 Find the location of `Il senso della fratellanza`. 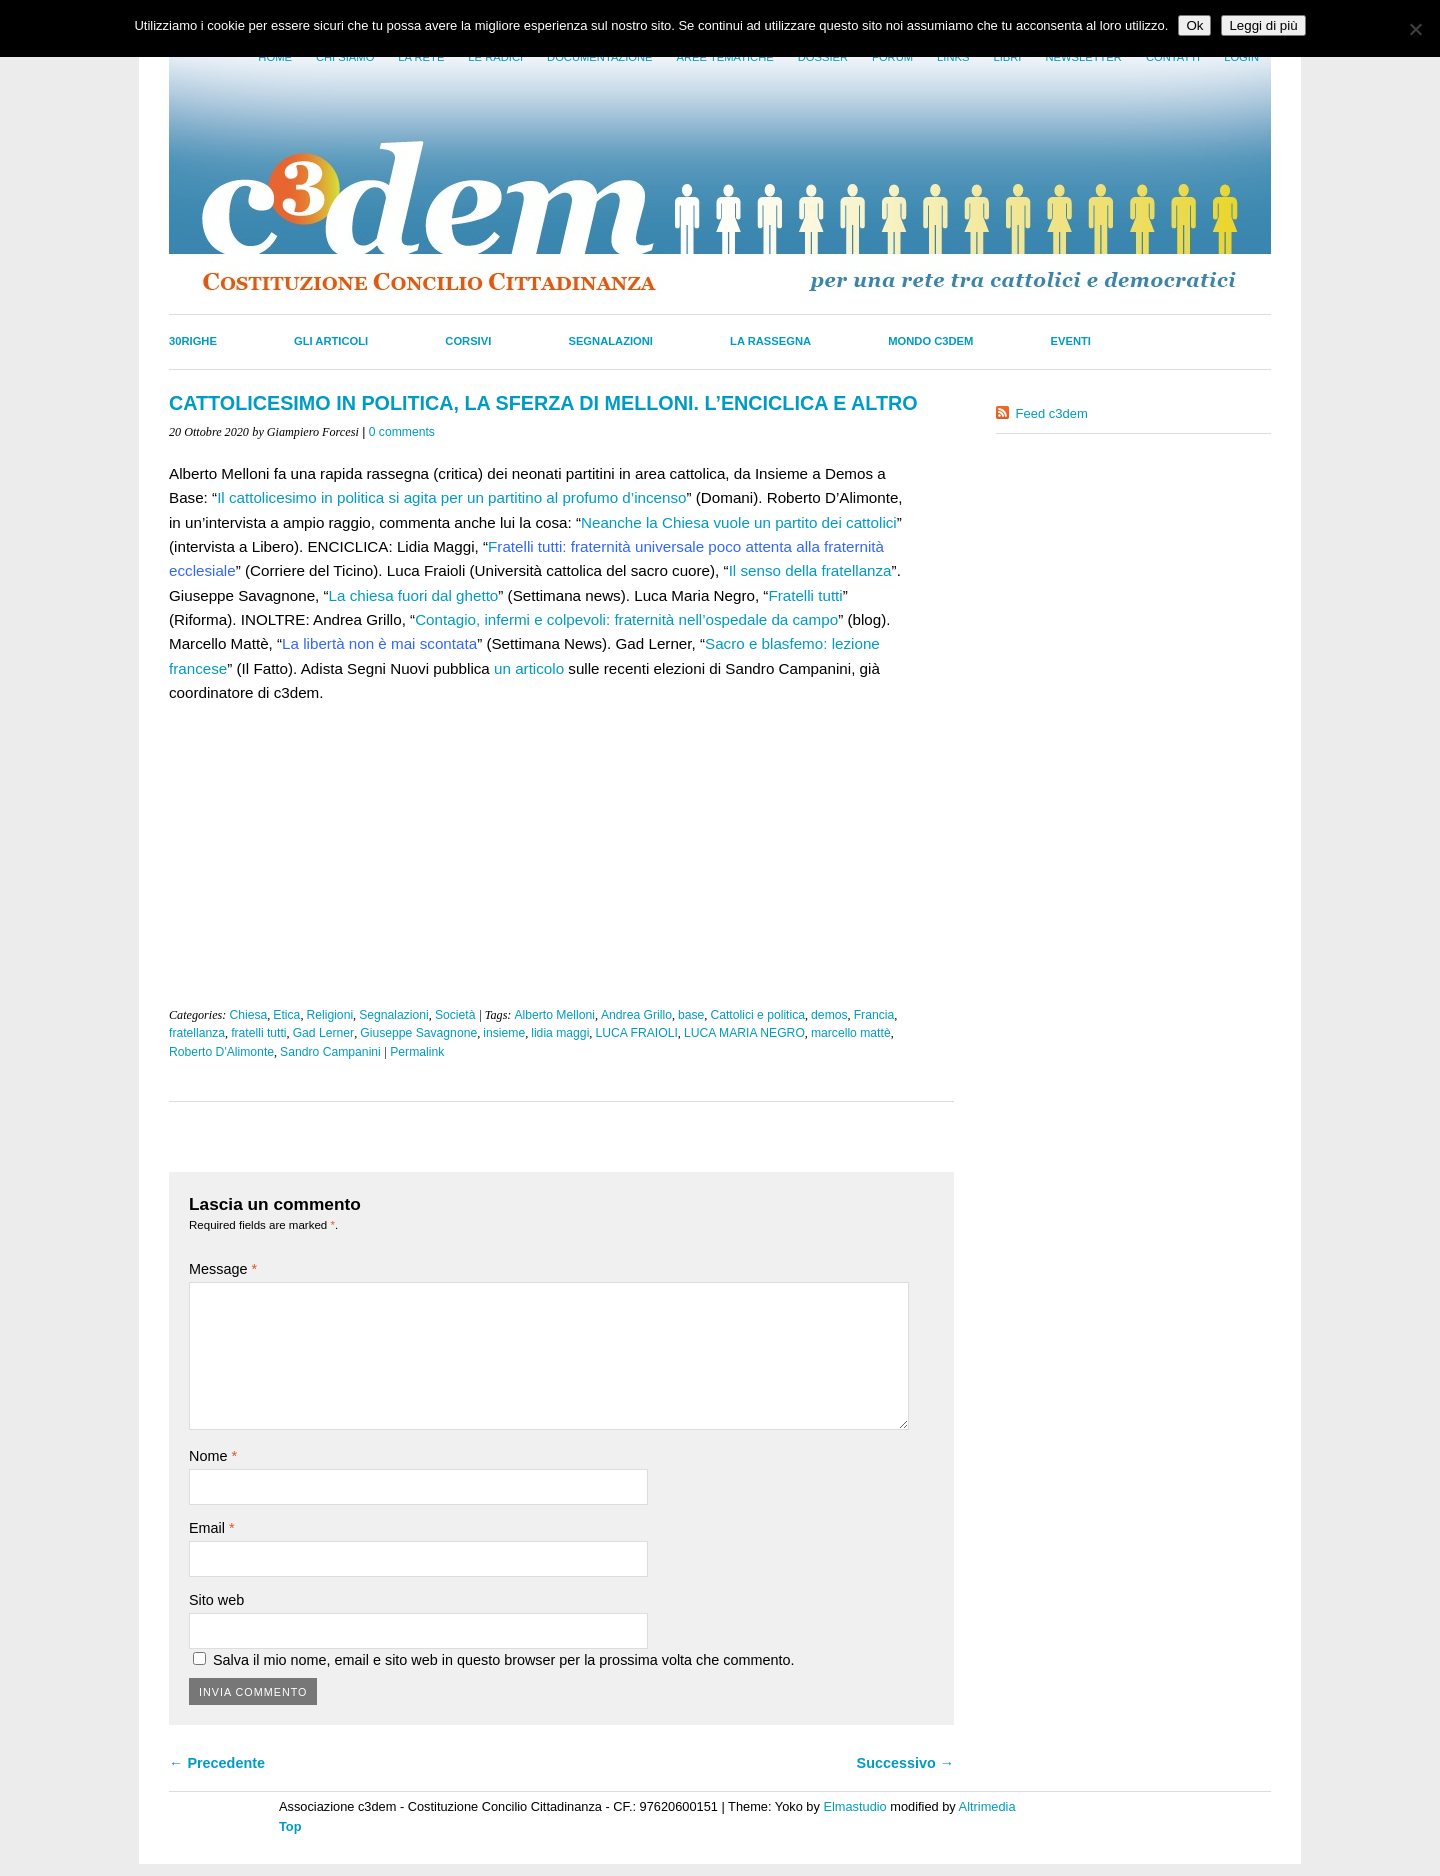

Il senso della fratellanza is located at coordinates (810, 570).